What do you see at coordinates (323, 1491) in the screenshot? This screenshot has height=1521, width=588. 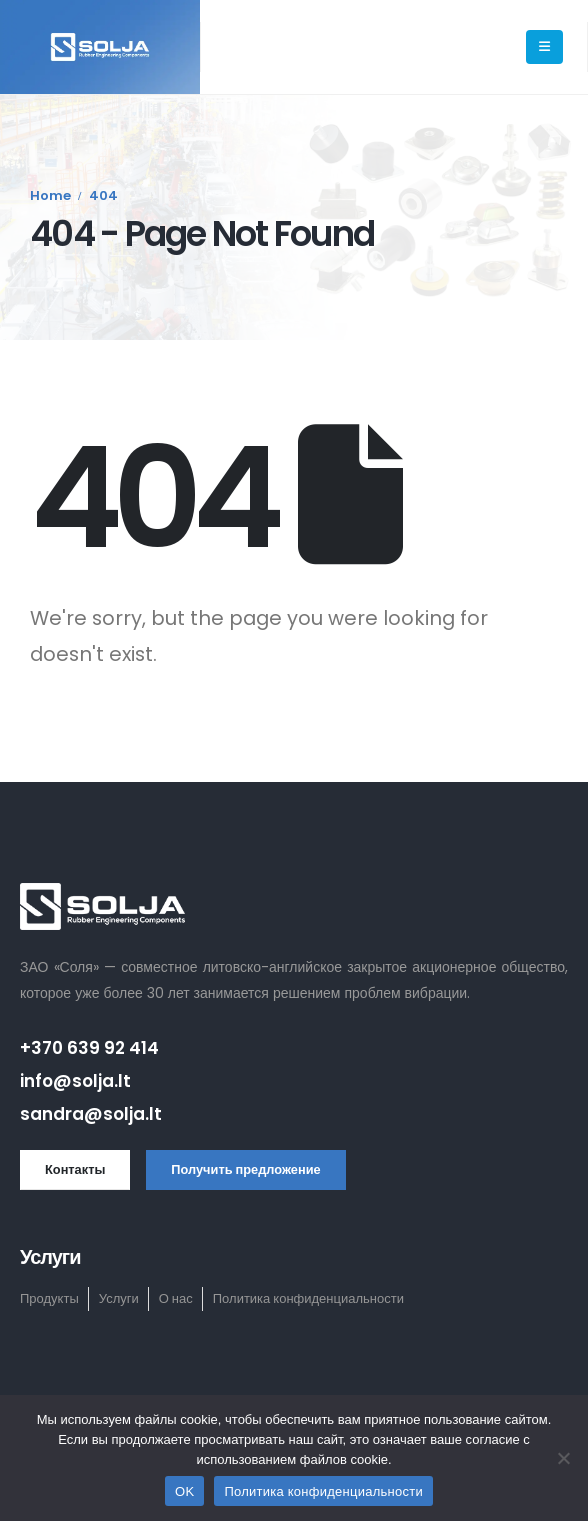 I see `Политика конфиденциальности` at bounding box center [323, 1491].